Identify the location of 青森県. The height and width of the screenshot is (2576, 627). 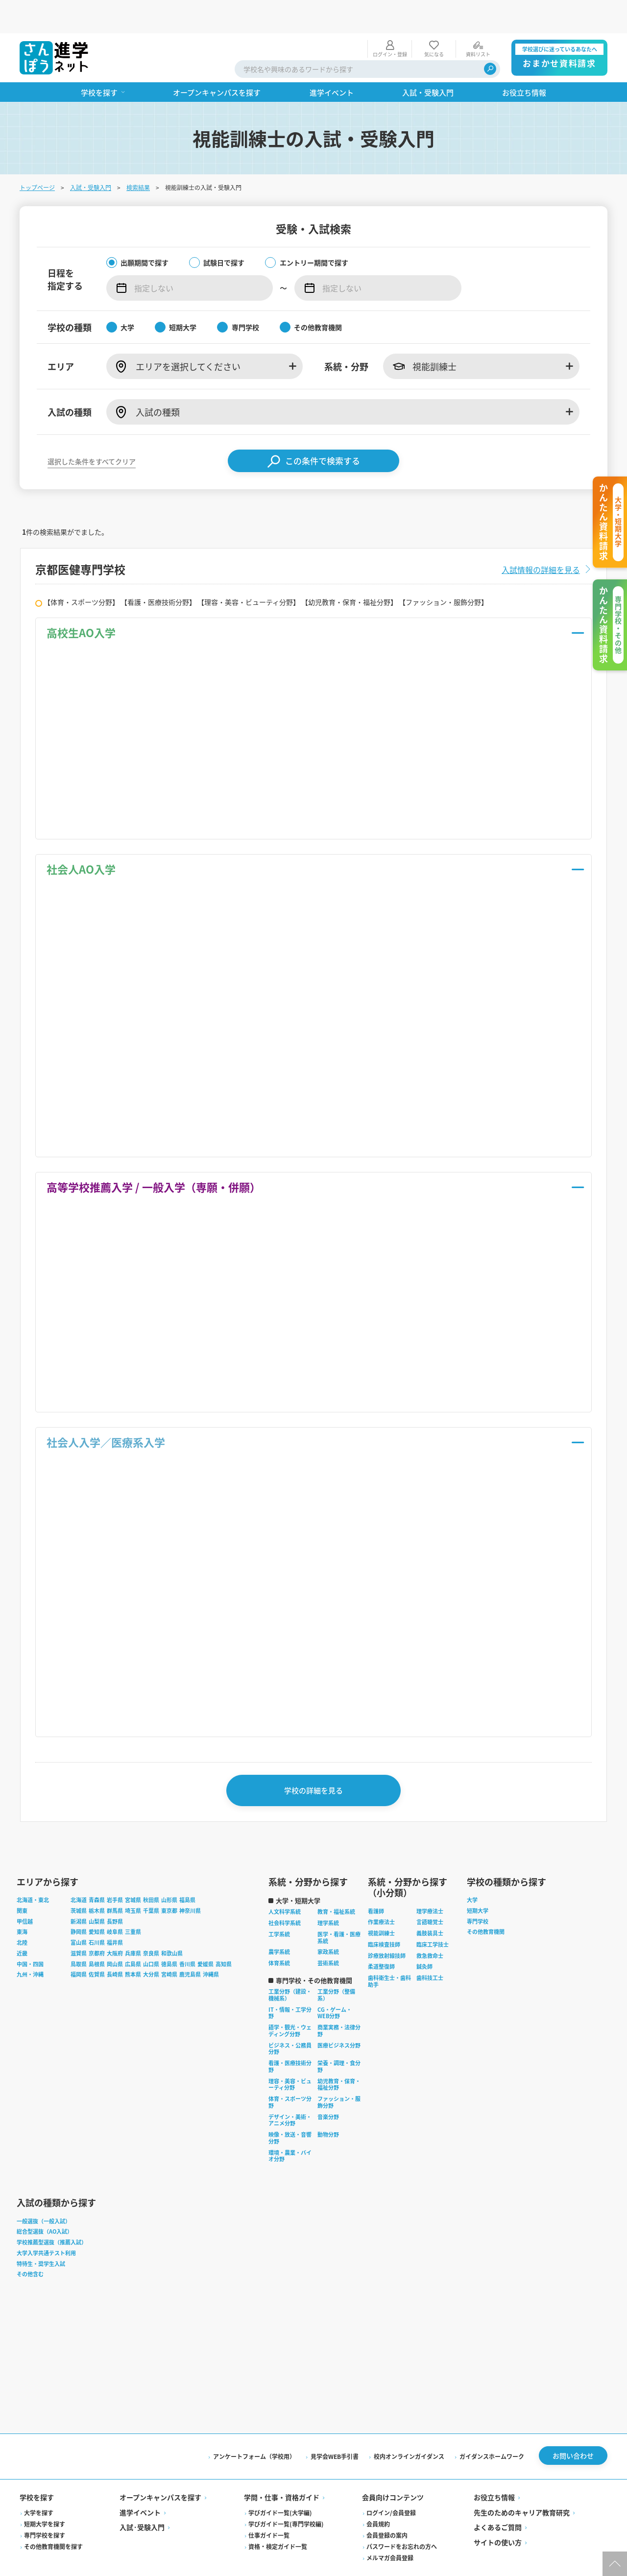
(97, 1871).